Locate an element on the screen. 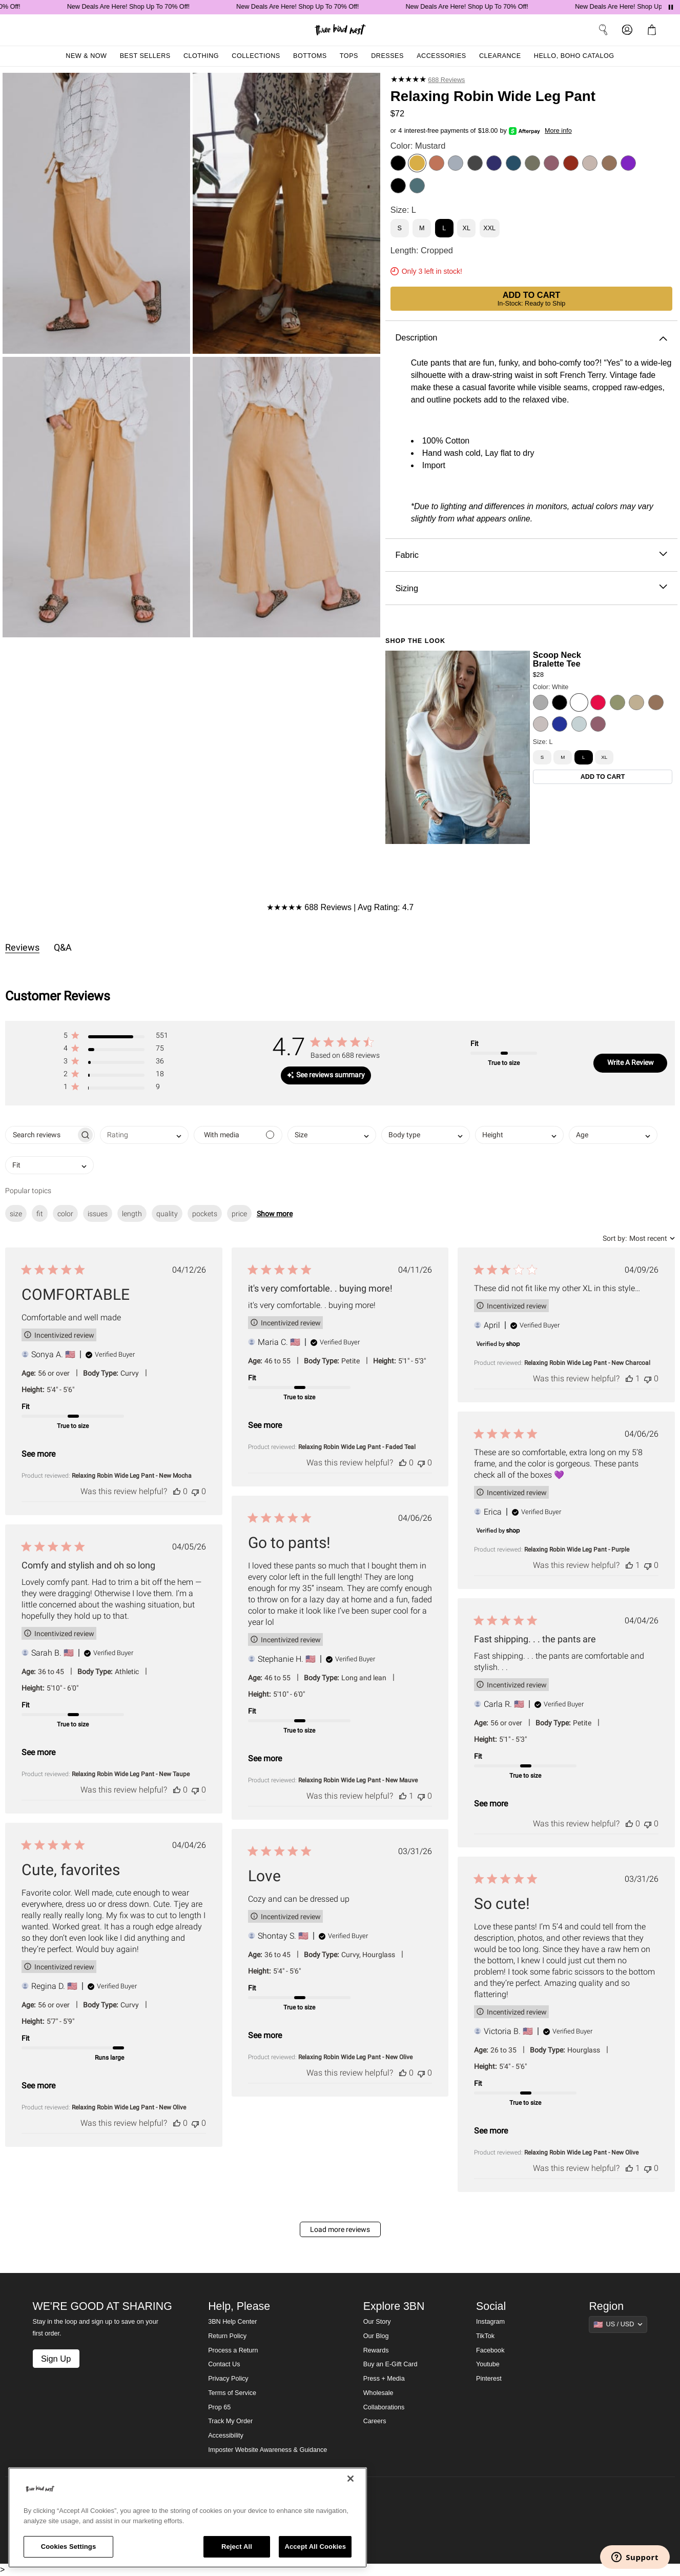 This screenshot has height=2576, width=680. New Deals Are Here! Shop Up To 70% Off! is located at coordinates (148, 6).